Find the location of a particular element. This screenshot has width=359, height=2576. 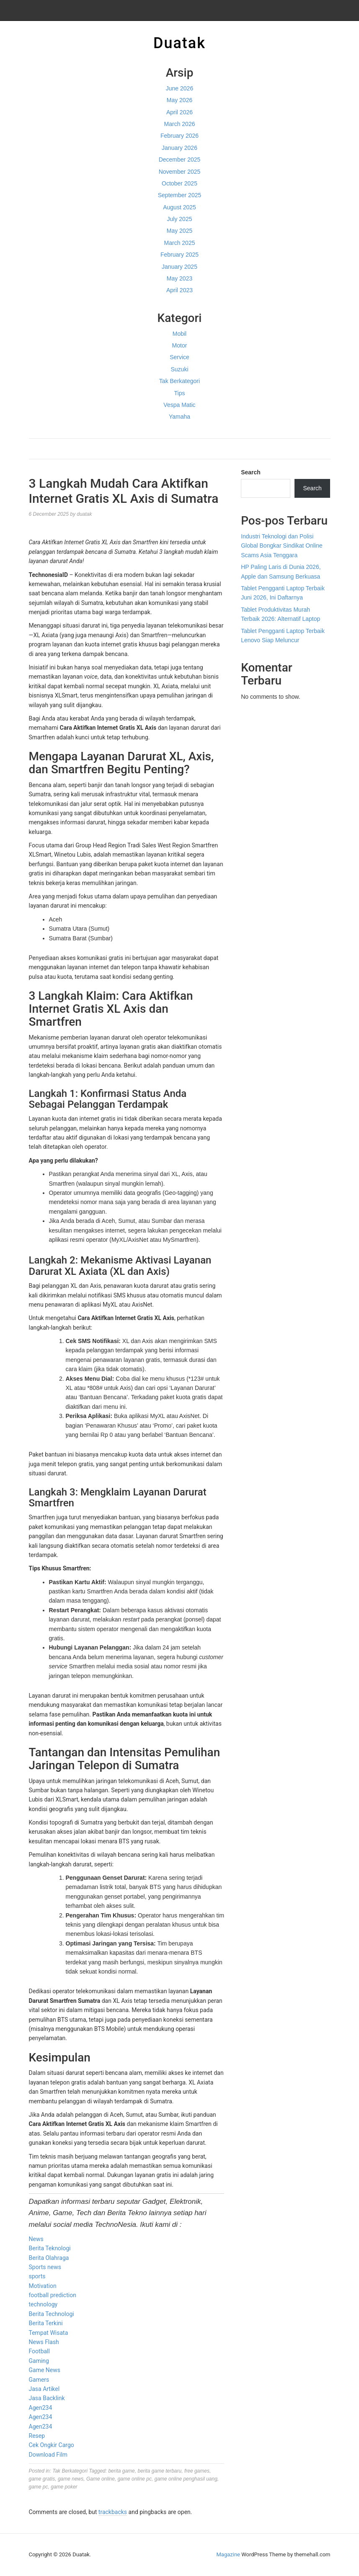

game online pc is located at coordinates (135, 2479).